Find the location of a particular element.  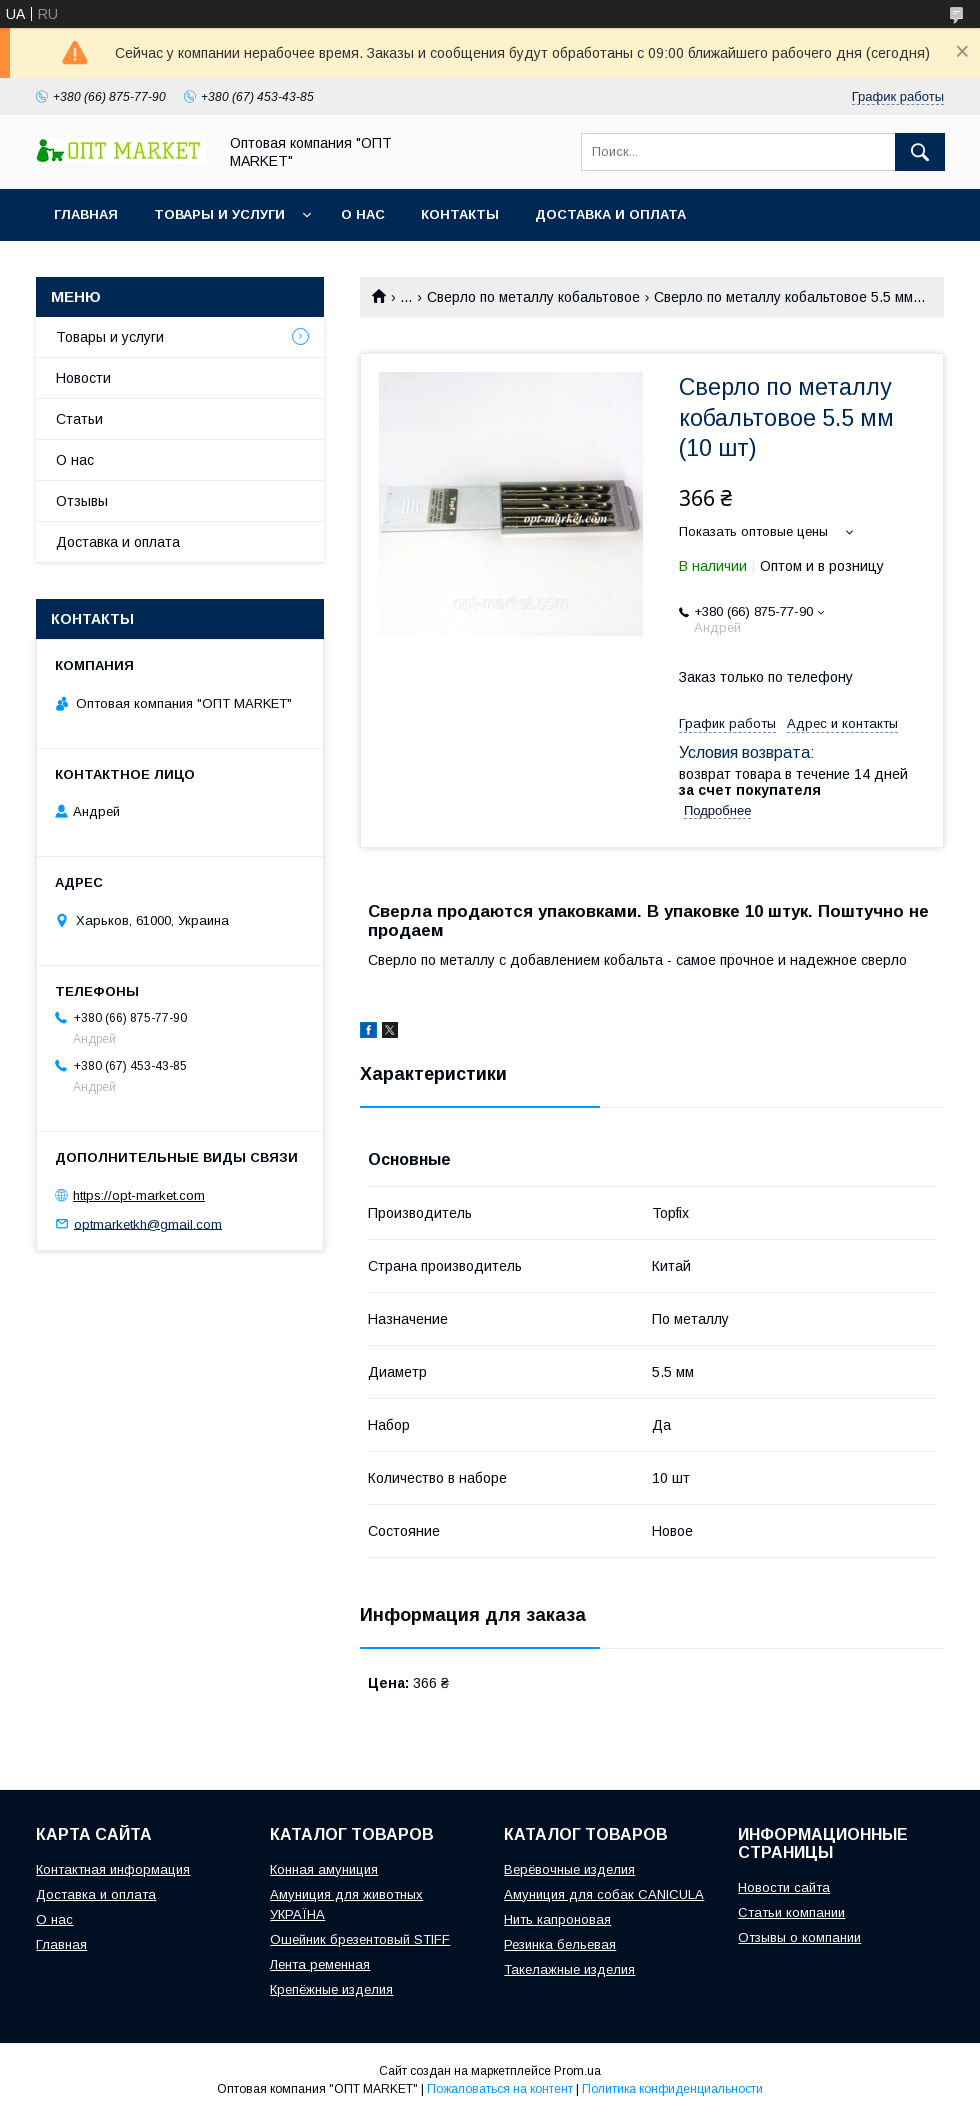

Новости is located at coordinates (83, 378).